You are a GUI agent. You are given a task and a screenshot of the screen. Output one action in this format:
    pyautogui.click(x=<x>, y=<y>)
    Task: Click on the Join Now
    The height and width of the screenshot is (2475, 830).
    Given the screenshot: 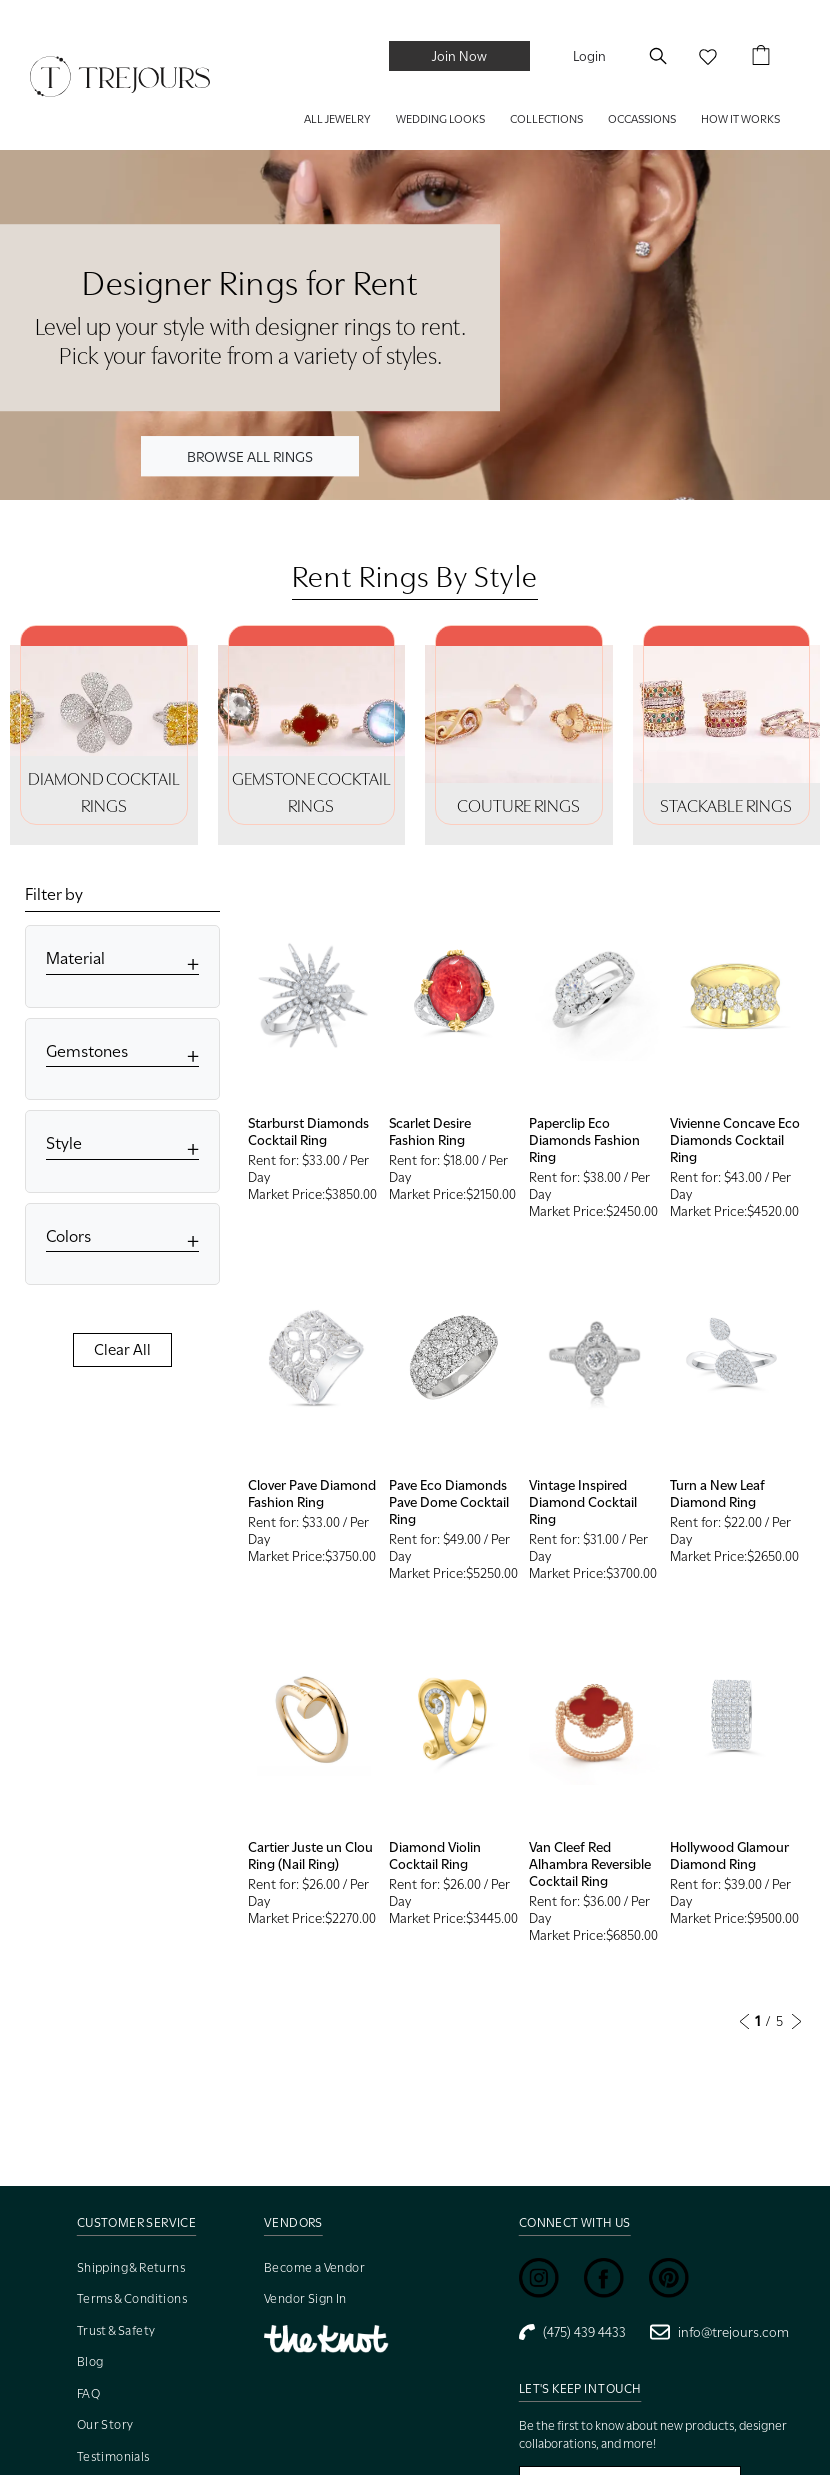 What is the action you would take?
    pyautogui.click(x=459, y=56)
    